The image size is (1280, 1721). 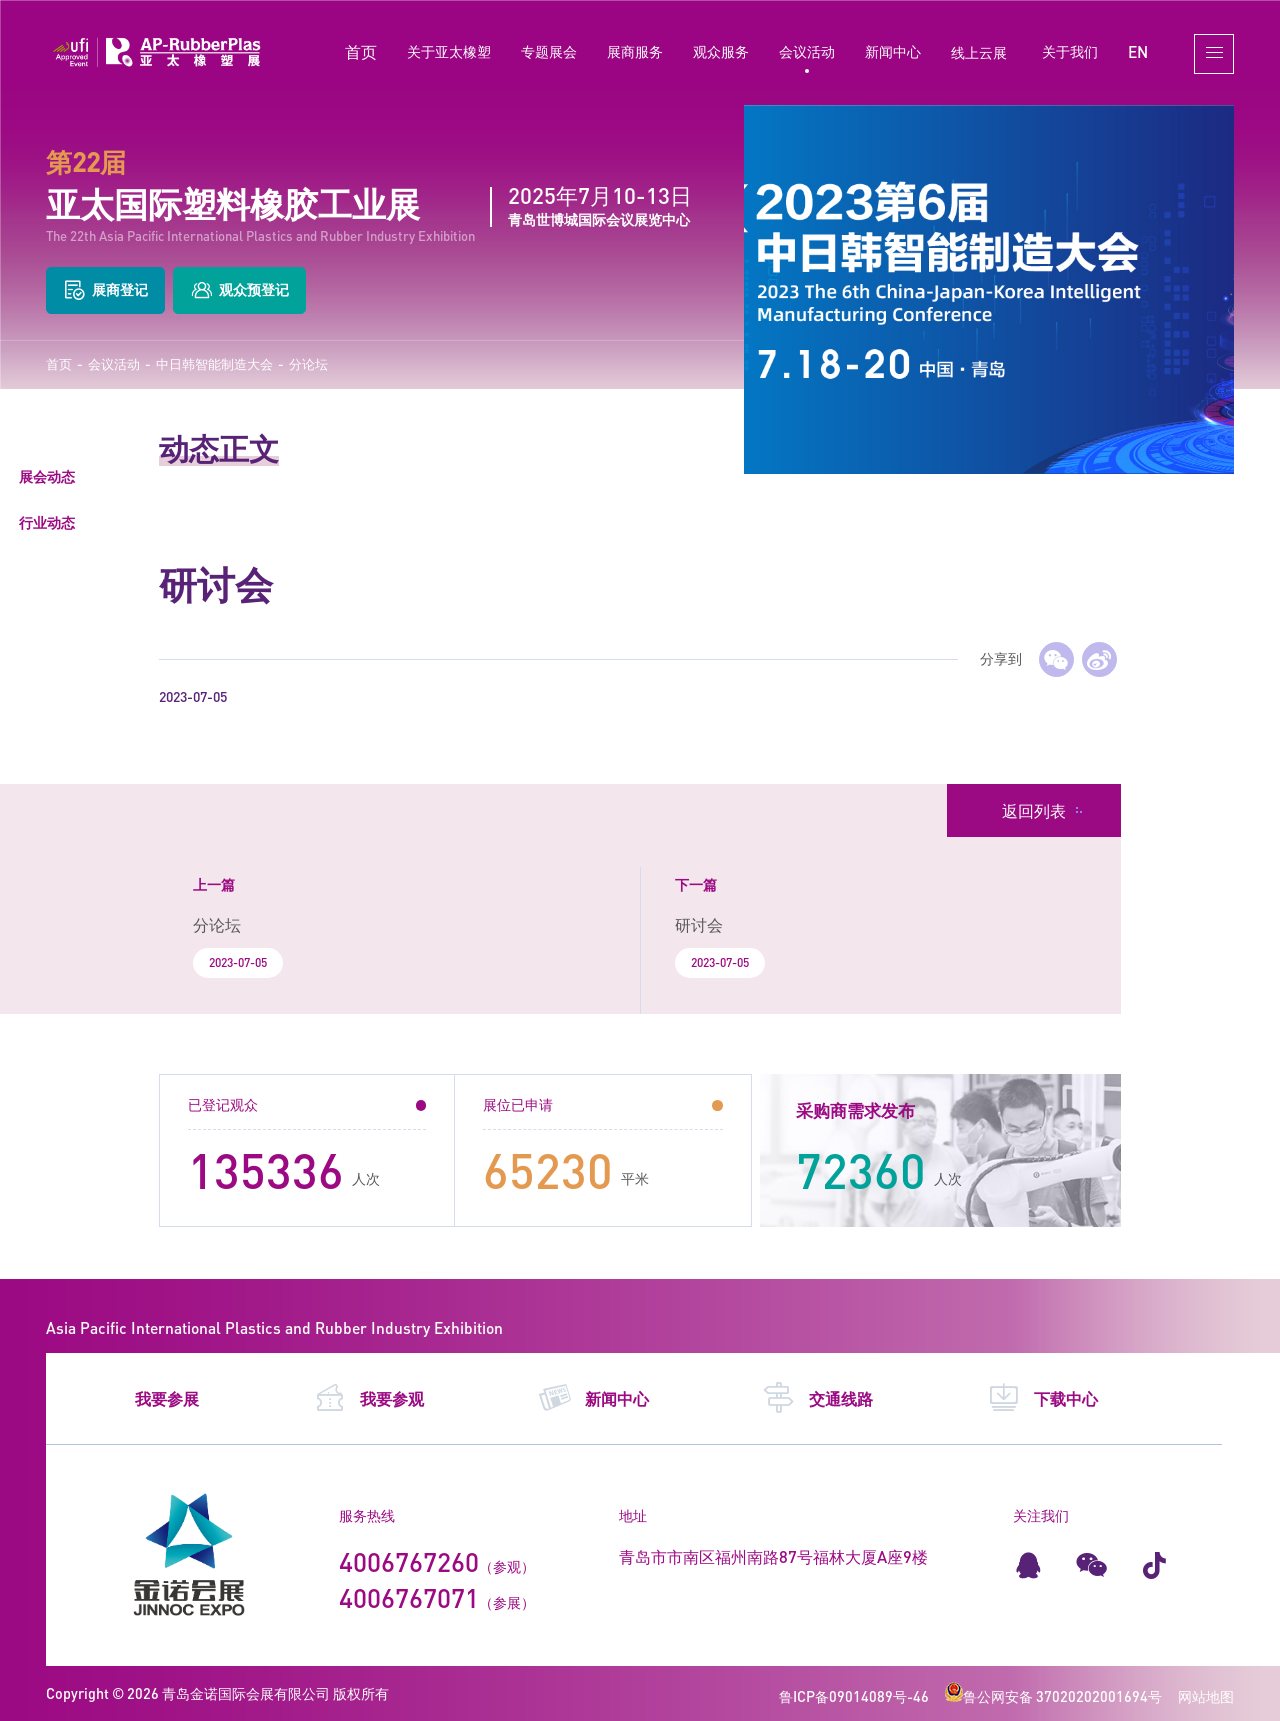 I want to click on 研讨会, so click(x=699, y=924).